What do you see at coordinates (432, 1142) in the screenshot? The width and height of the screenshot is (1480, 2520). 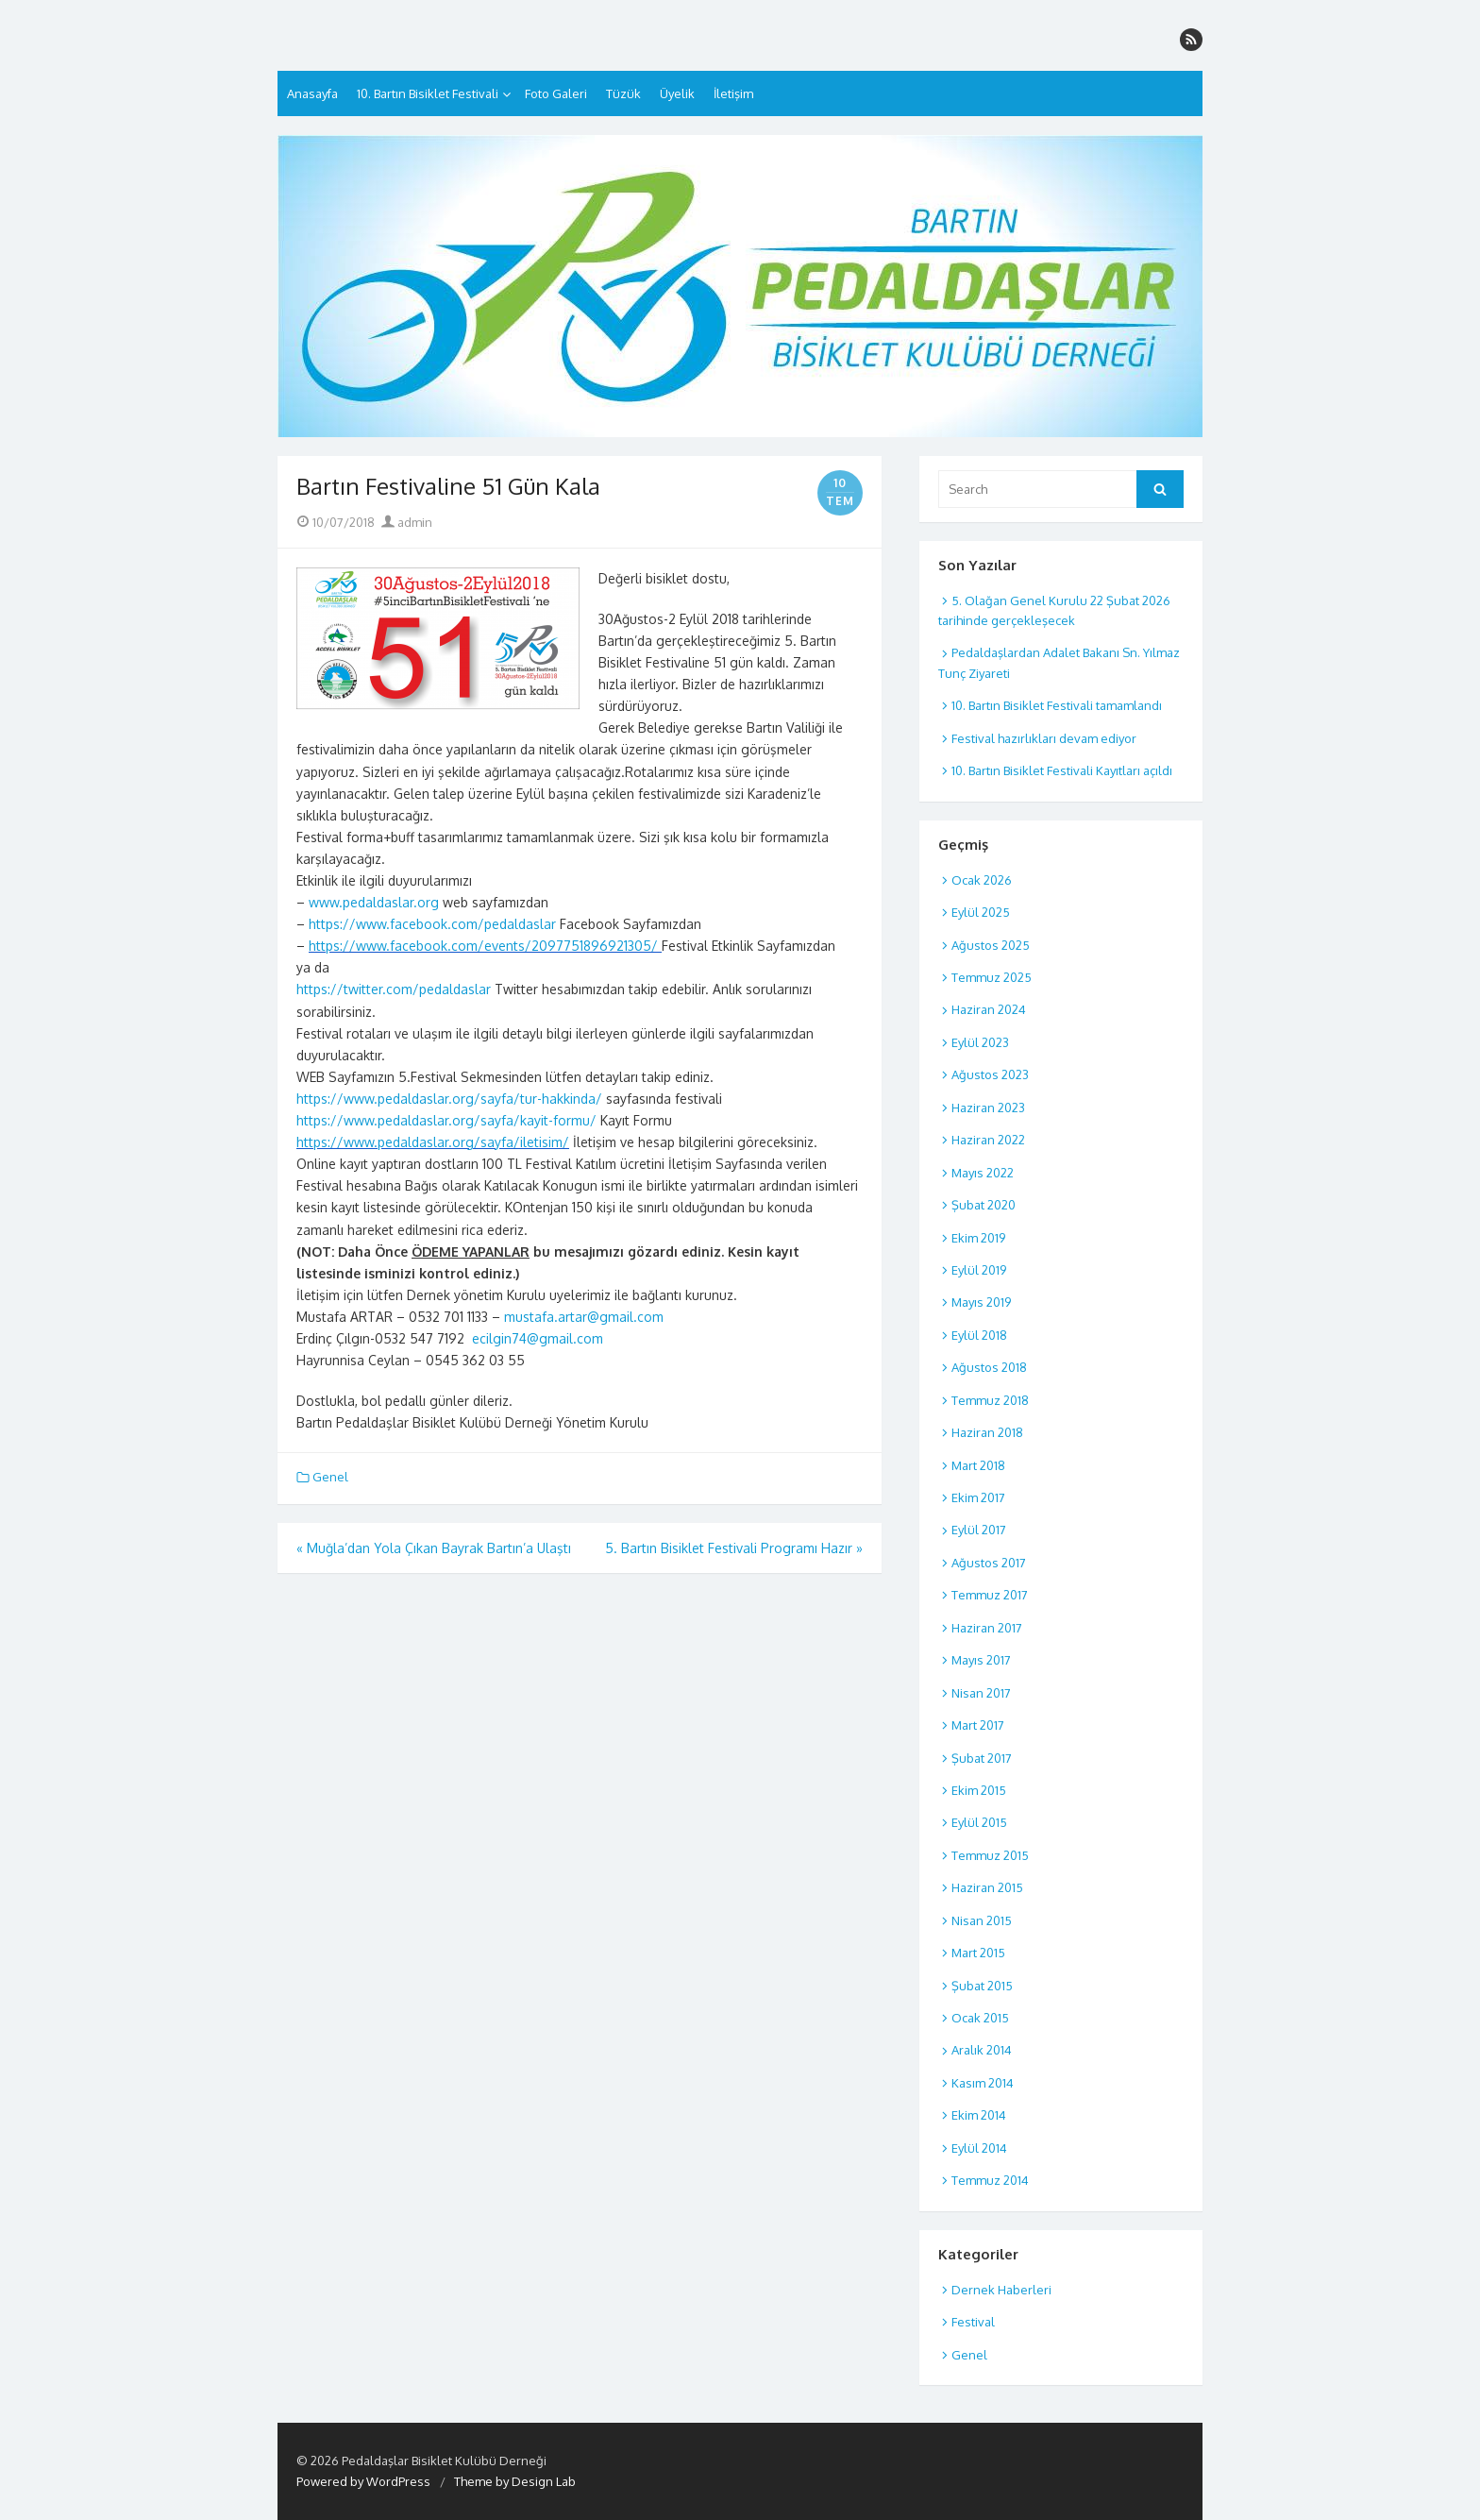 I see `https://www.pedaldaslar.org/sayfa/iletisim/` at bounding box center [432, 1142].